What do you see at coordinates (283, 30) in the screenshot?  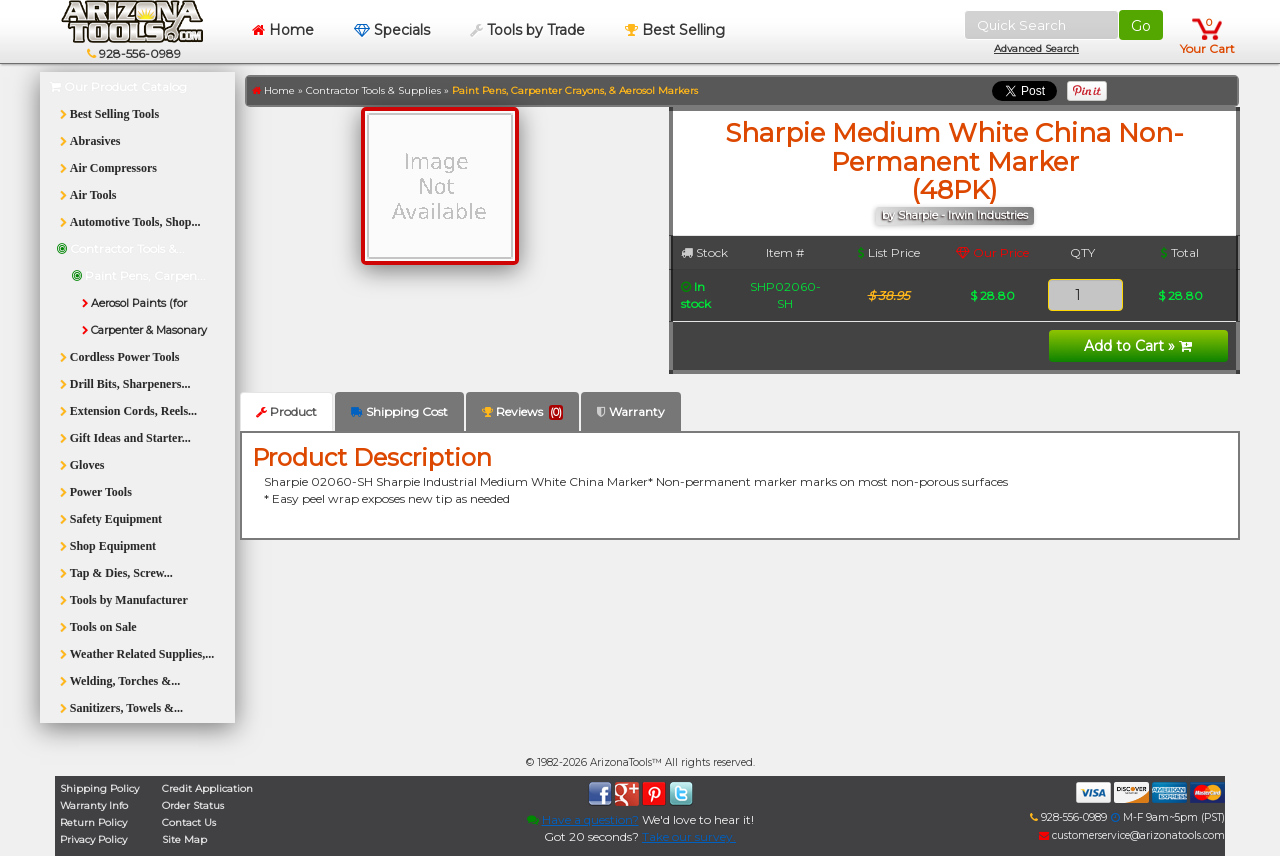 I see `Home` at bounding box center [283, 30].